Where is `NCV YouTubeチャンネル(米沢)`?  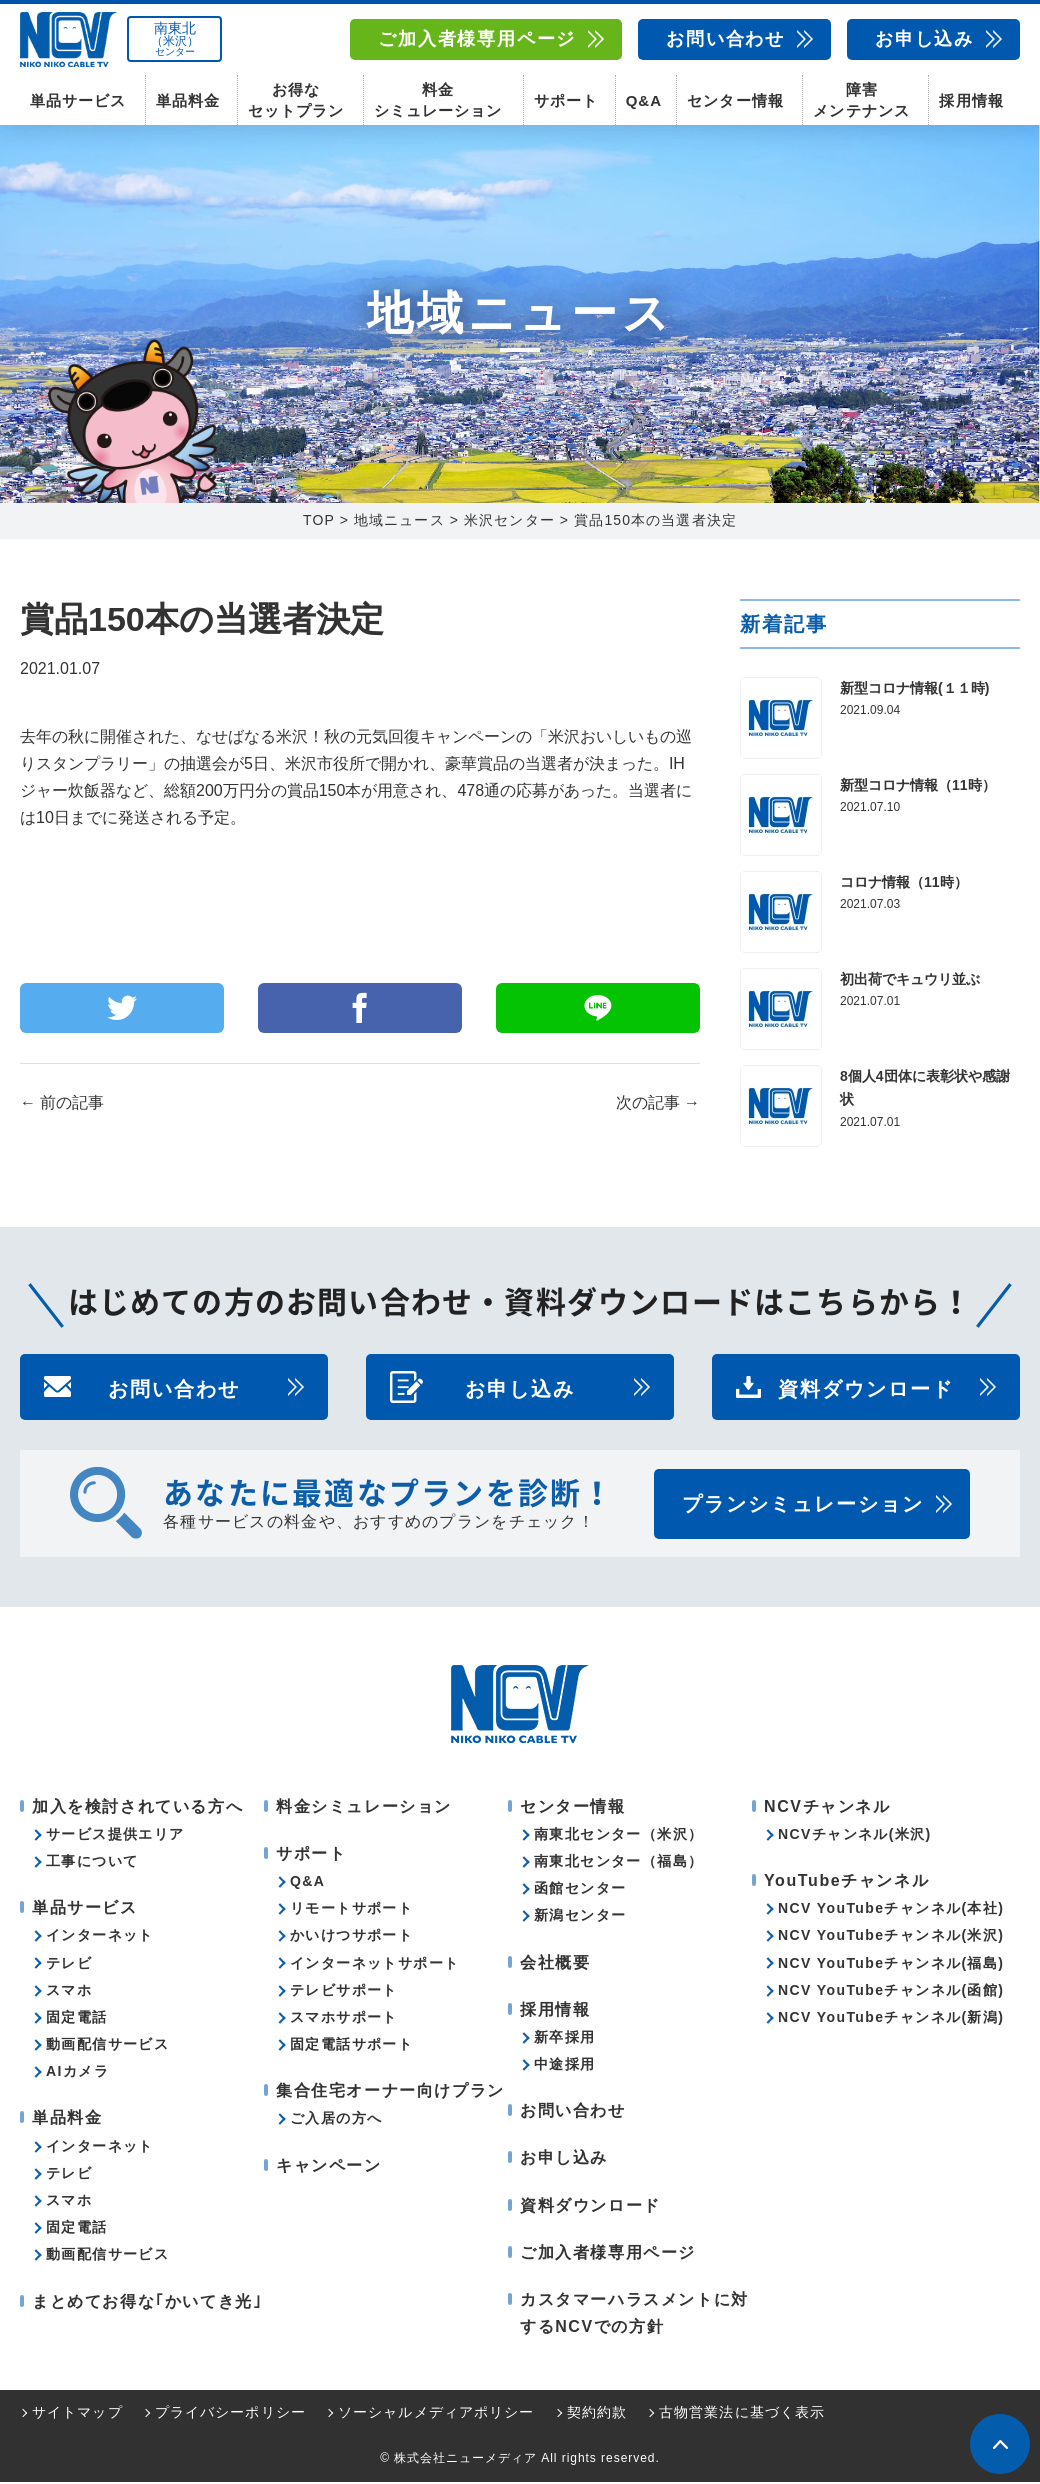
NCV YouTubeチャンネル(米沢) is located at coordinates (891, 1938).